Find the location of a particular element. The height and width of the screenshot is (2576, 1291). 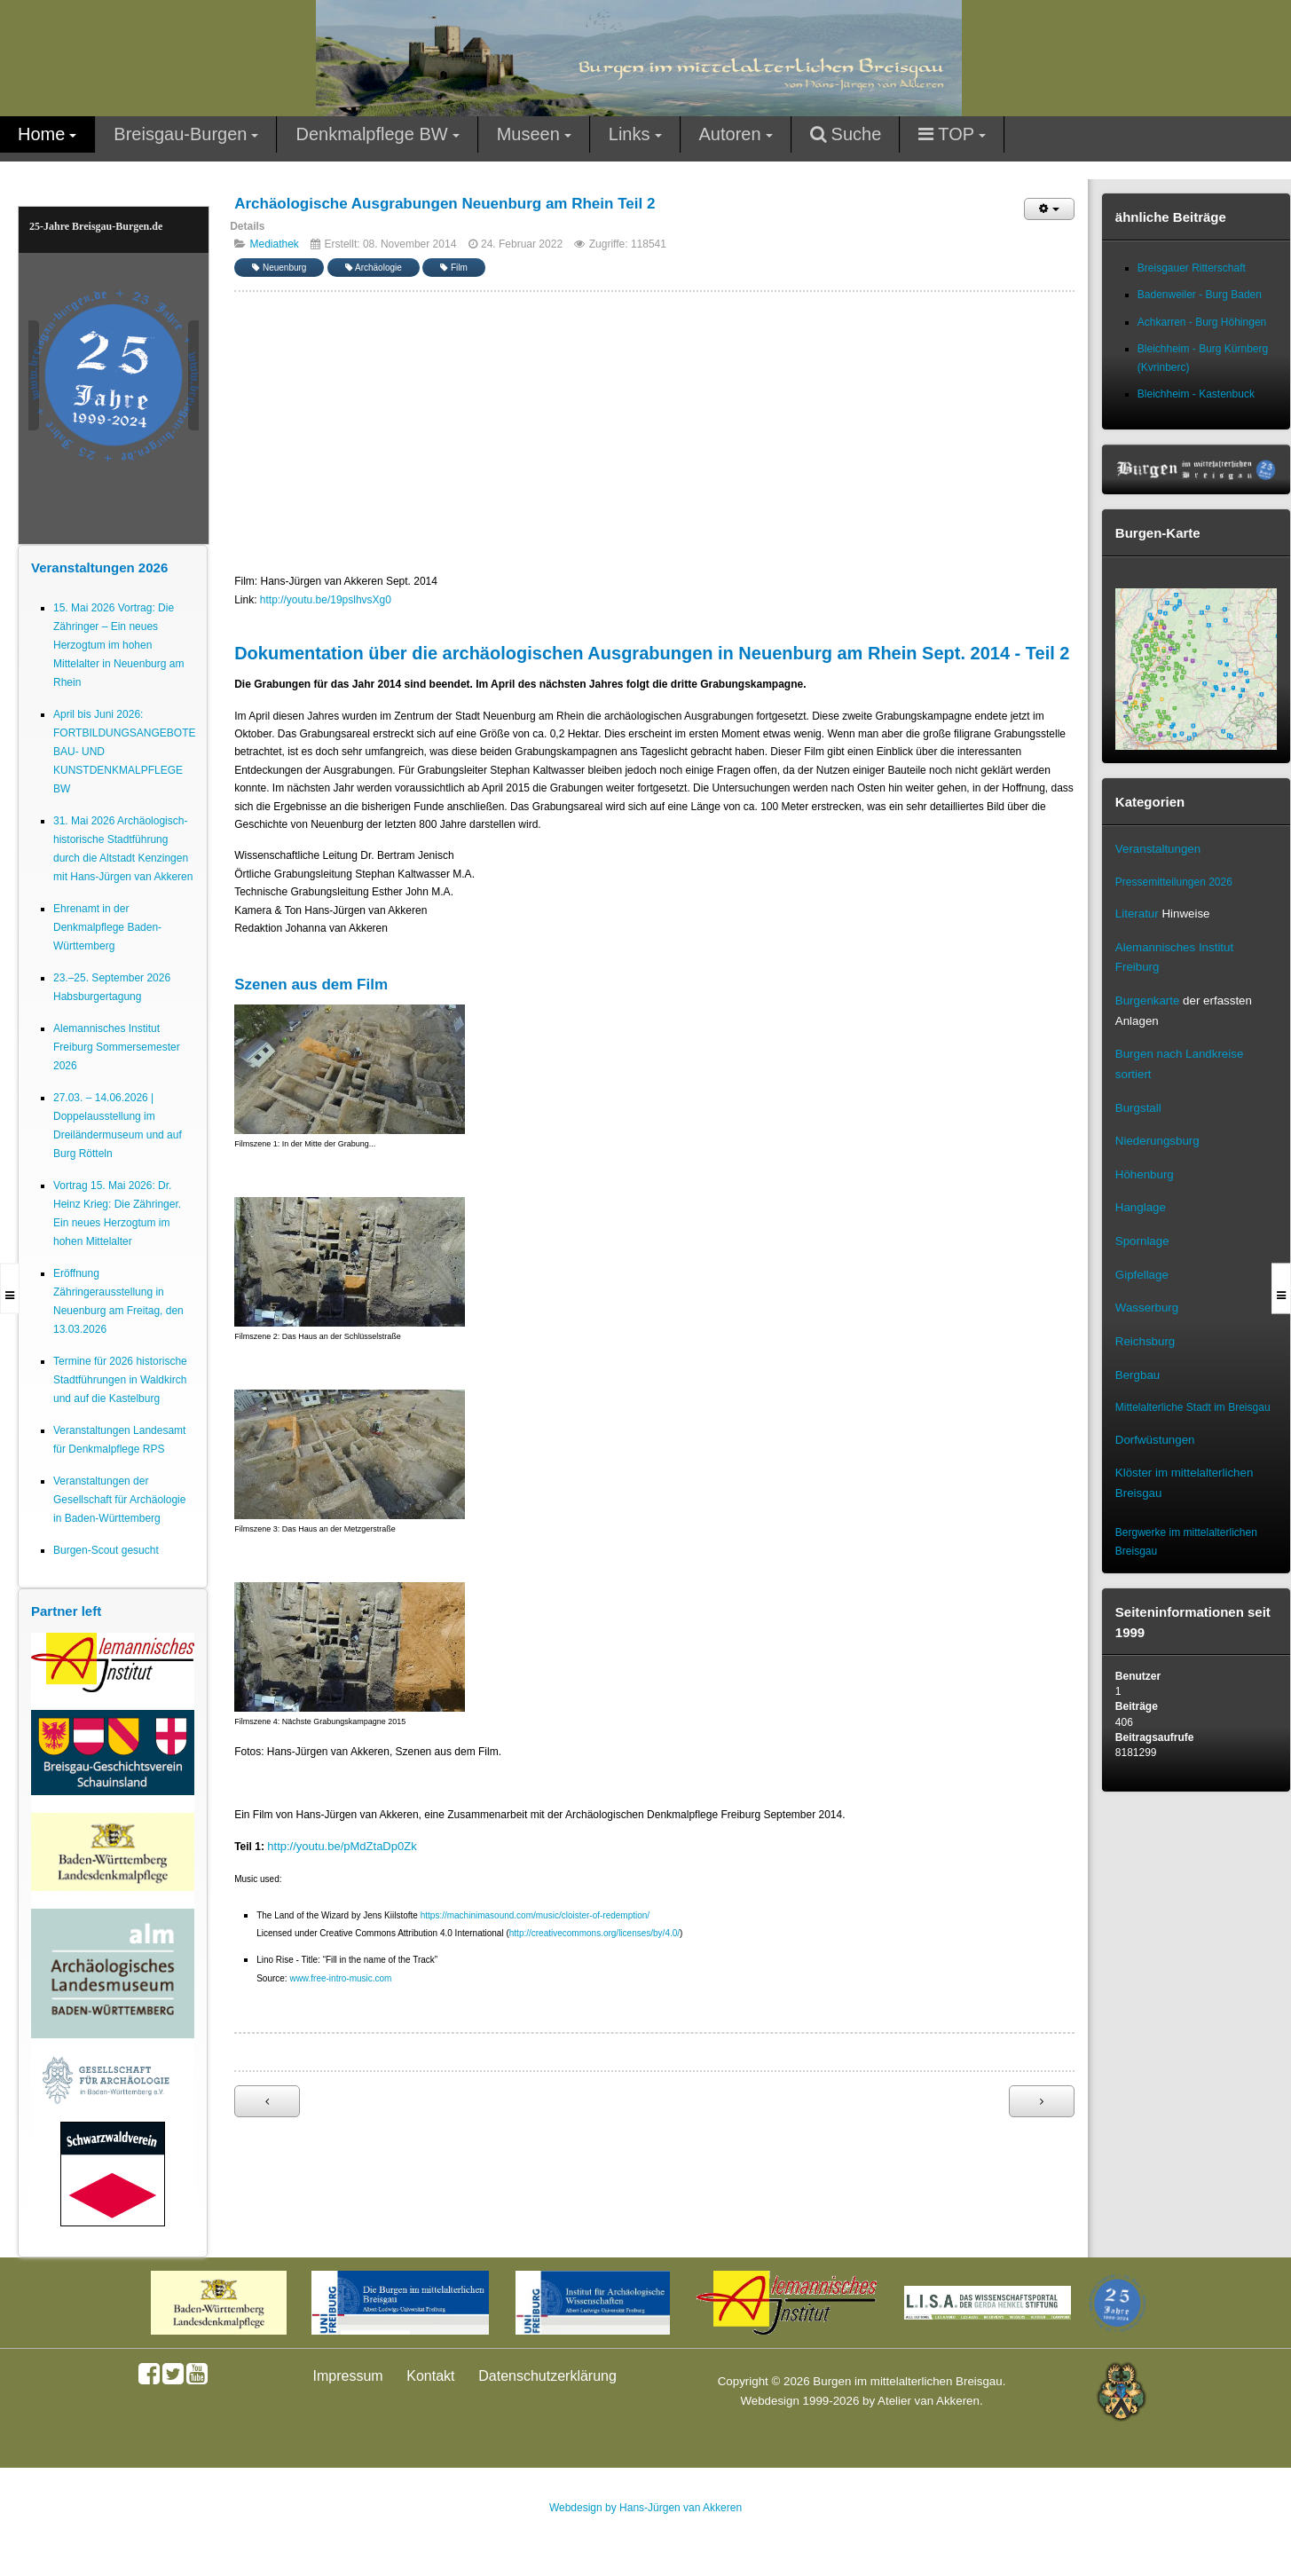

https://machinimasound.com/music/cloister-of-redemption/ is located at coordinates (535, 1915).